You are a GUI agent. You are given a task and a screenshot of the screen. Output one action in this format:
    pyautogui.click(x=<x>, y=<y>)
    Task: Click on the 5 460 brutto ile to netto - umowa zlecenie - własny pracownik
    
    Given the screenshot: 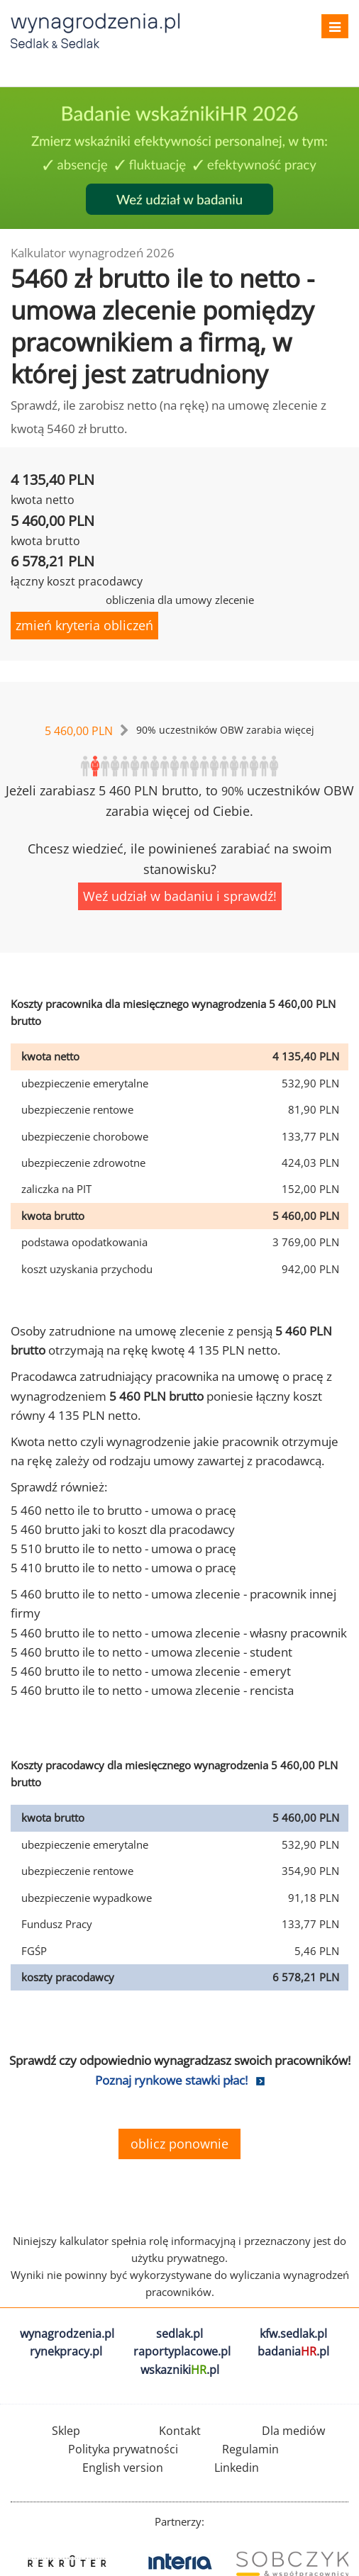 What is the action you would take?
    pyautogui.click(x=179, y=1633)
    